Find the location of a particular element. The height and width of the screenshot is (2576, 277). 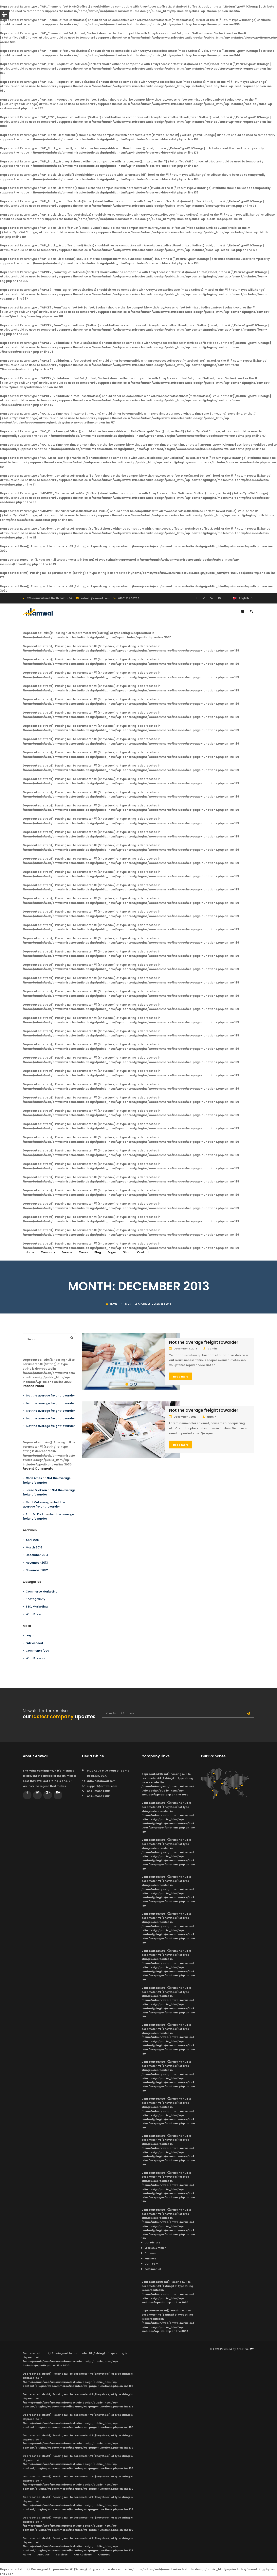

Home is located at coordinates (30, 1252).